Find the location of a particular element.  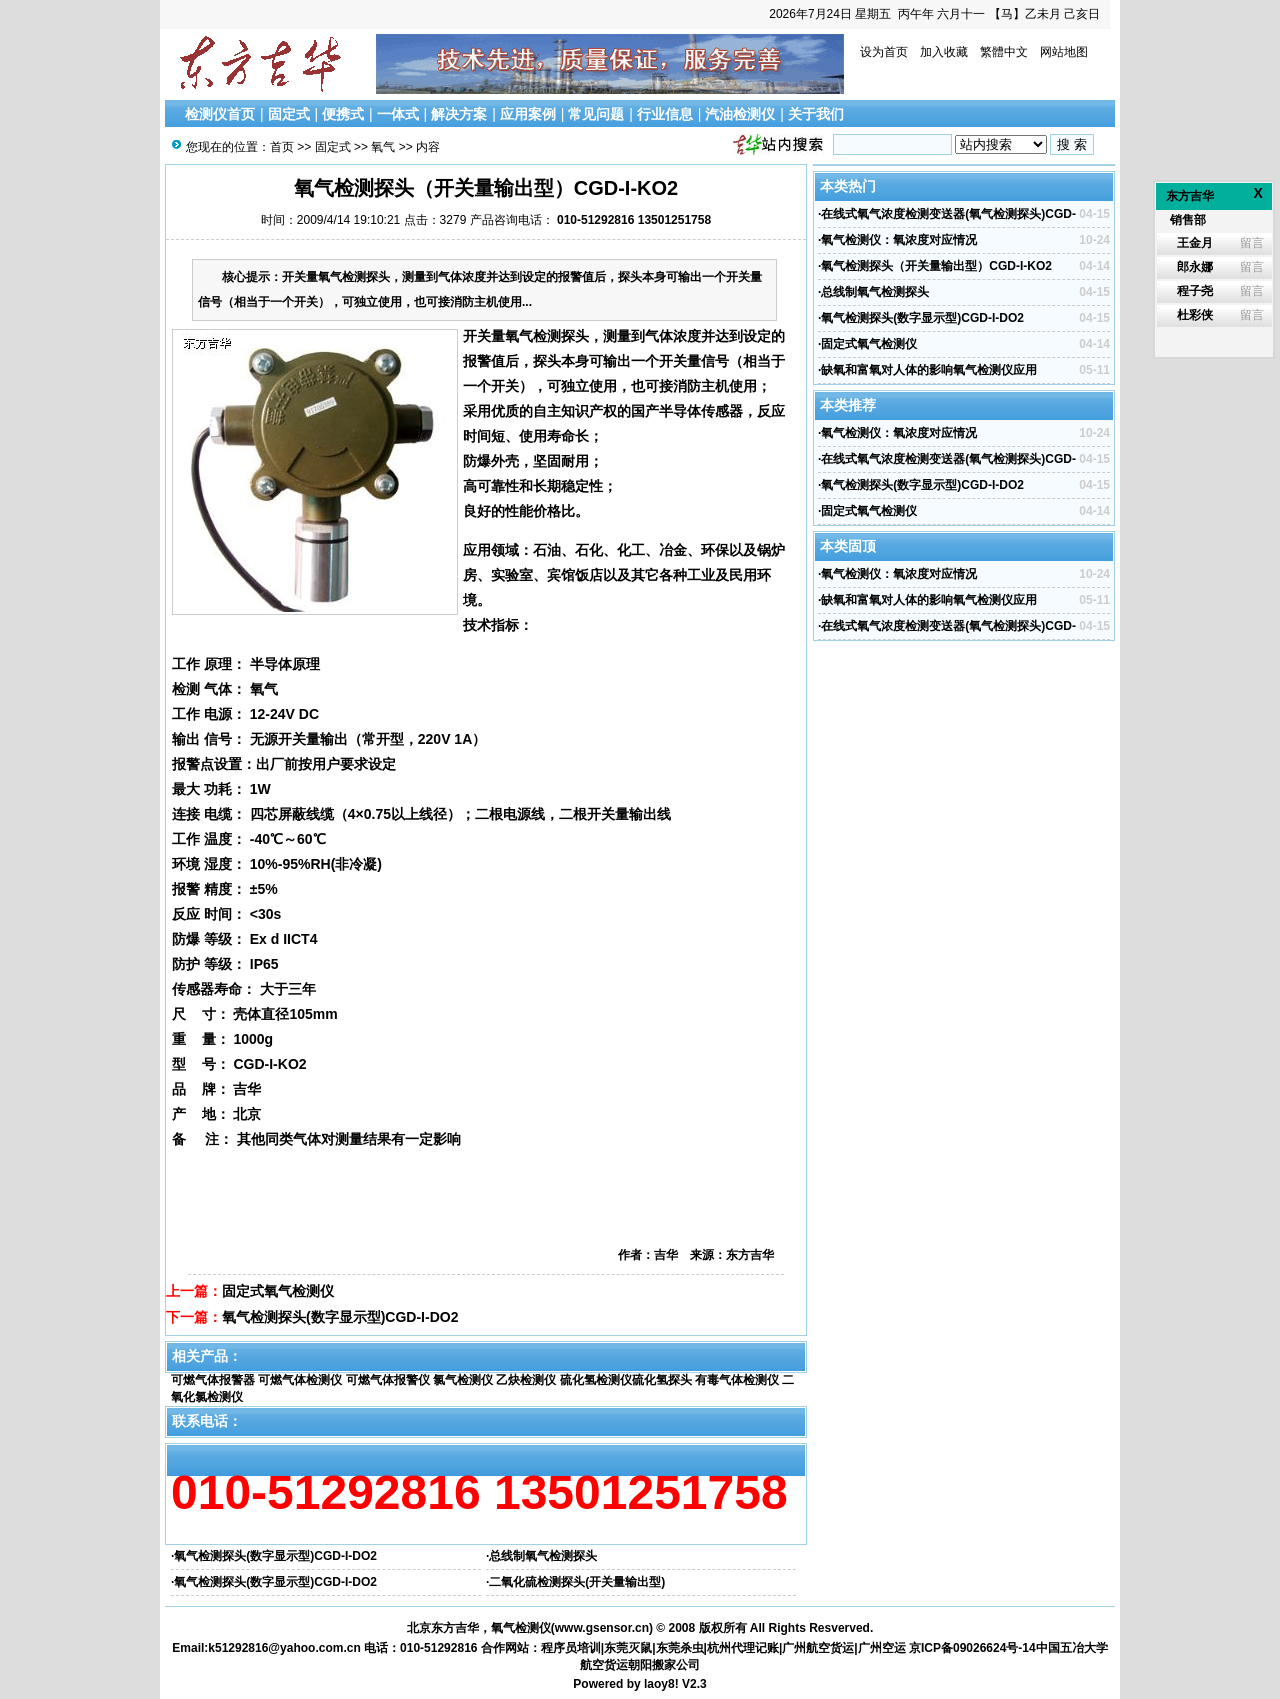

可燃气体报警器 is located at coordinates (213, 1380).